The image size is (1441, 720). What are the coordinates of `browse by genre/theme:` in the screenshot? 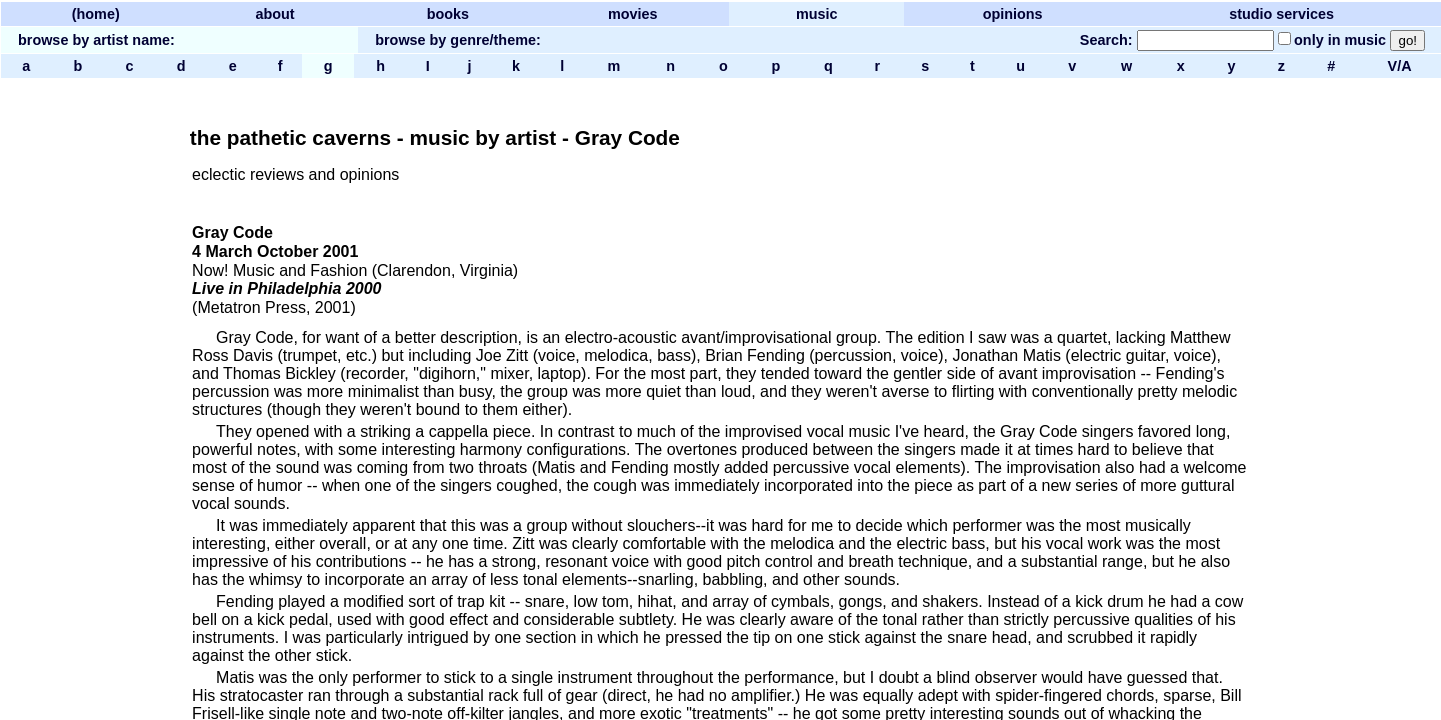 It's located at (458, 40).